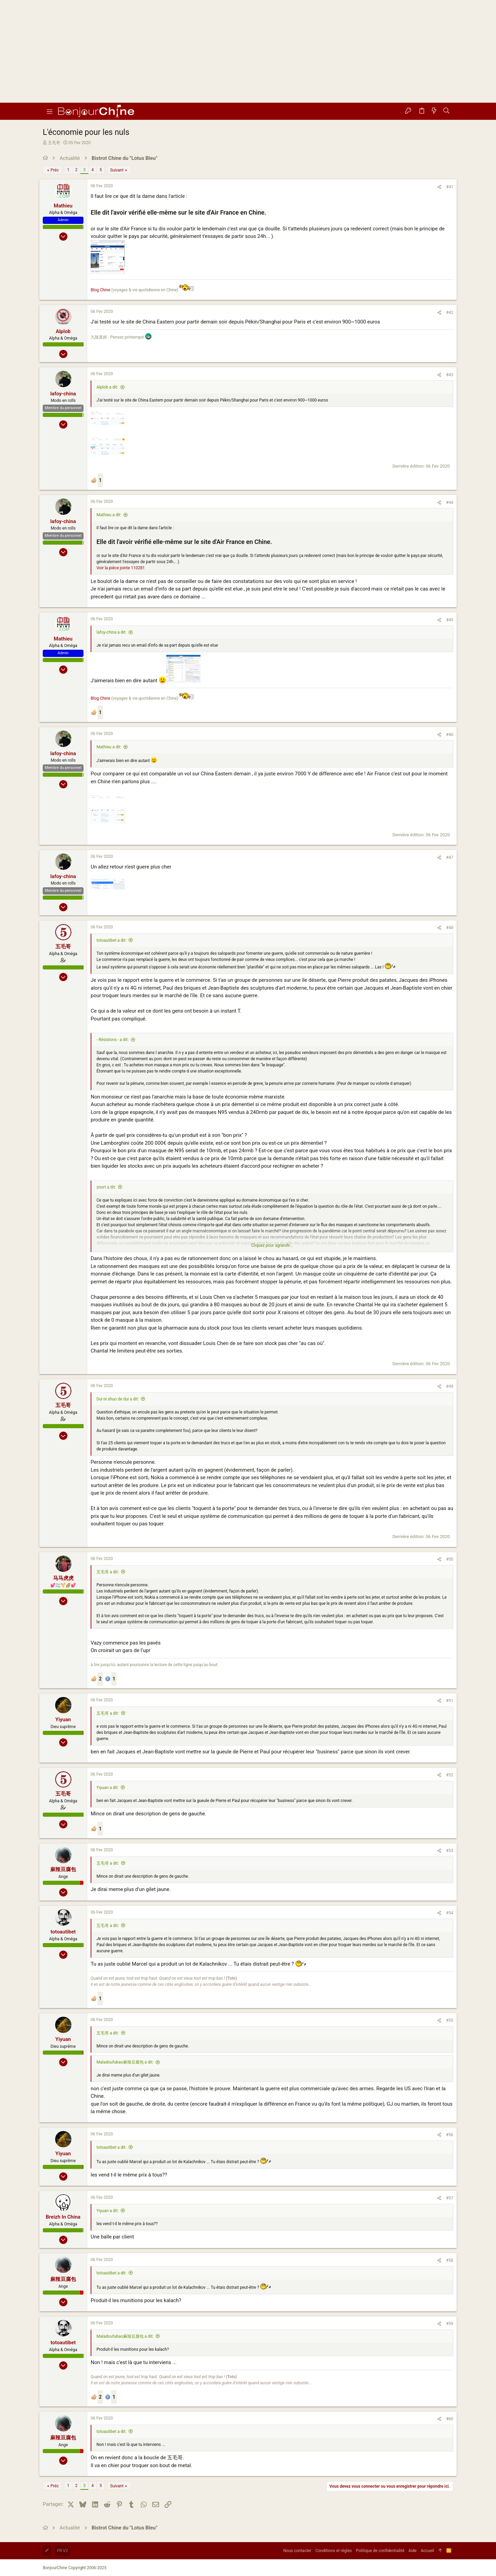 The image size is (496, 2576). I want to click on #44, so click(449, 502).